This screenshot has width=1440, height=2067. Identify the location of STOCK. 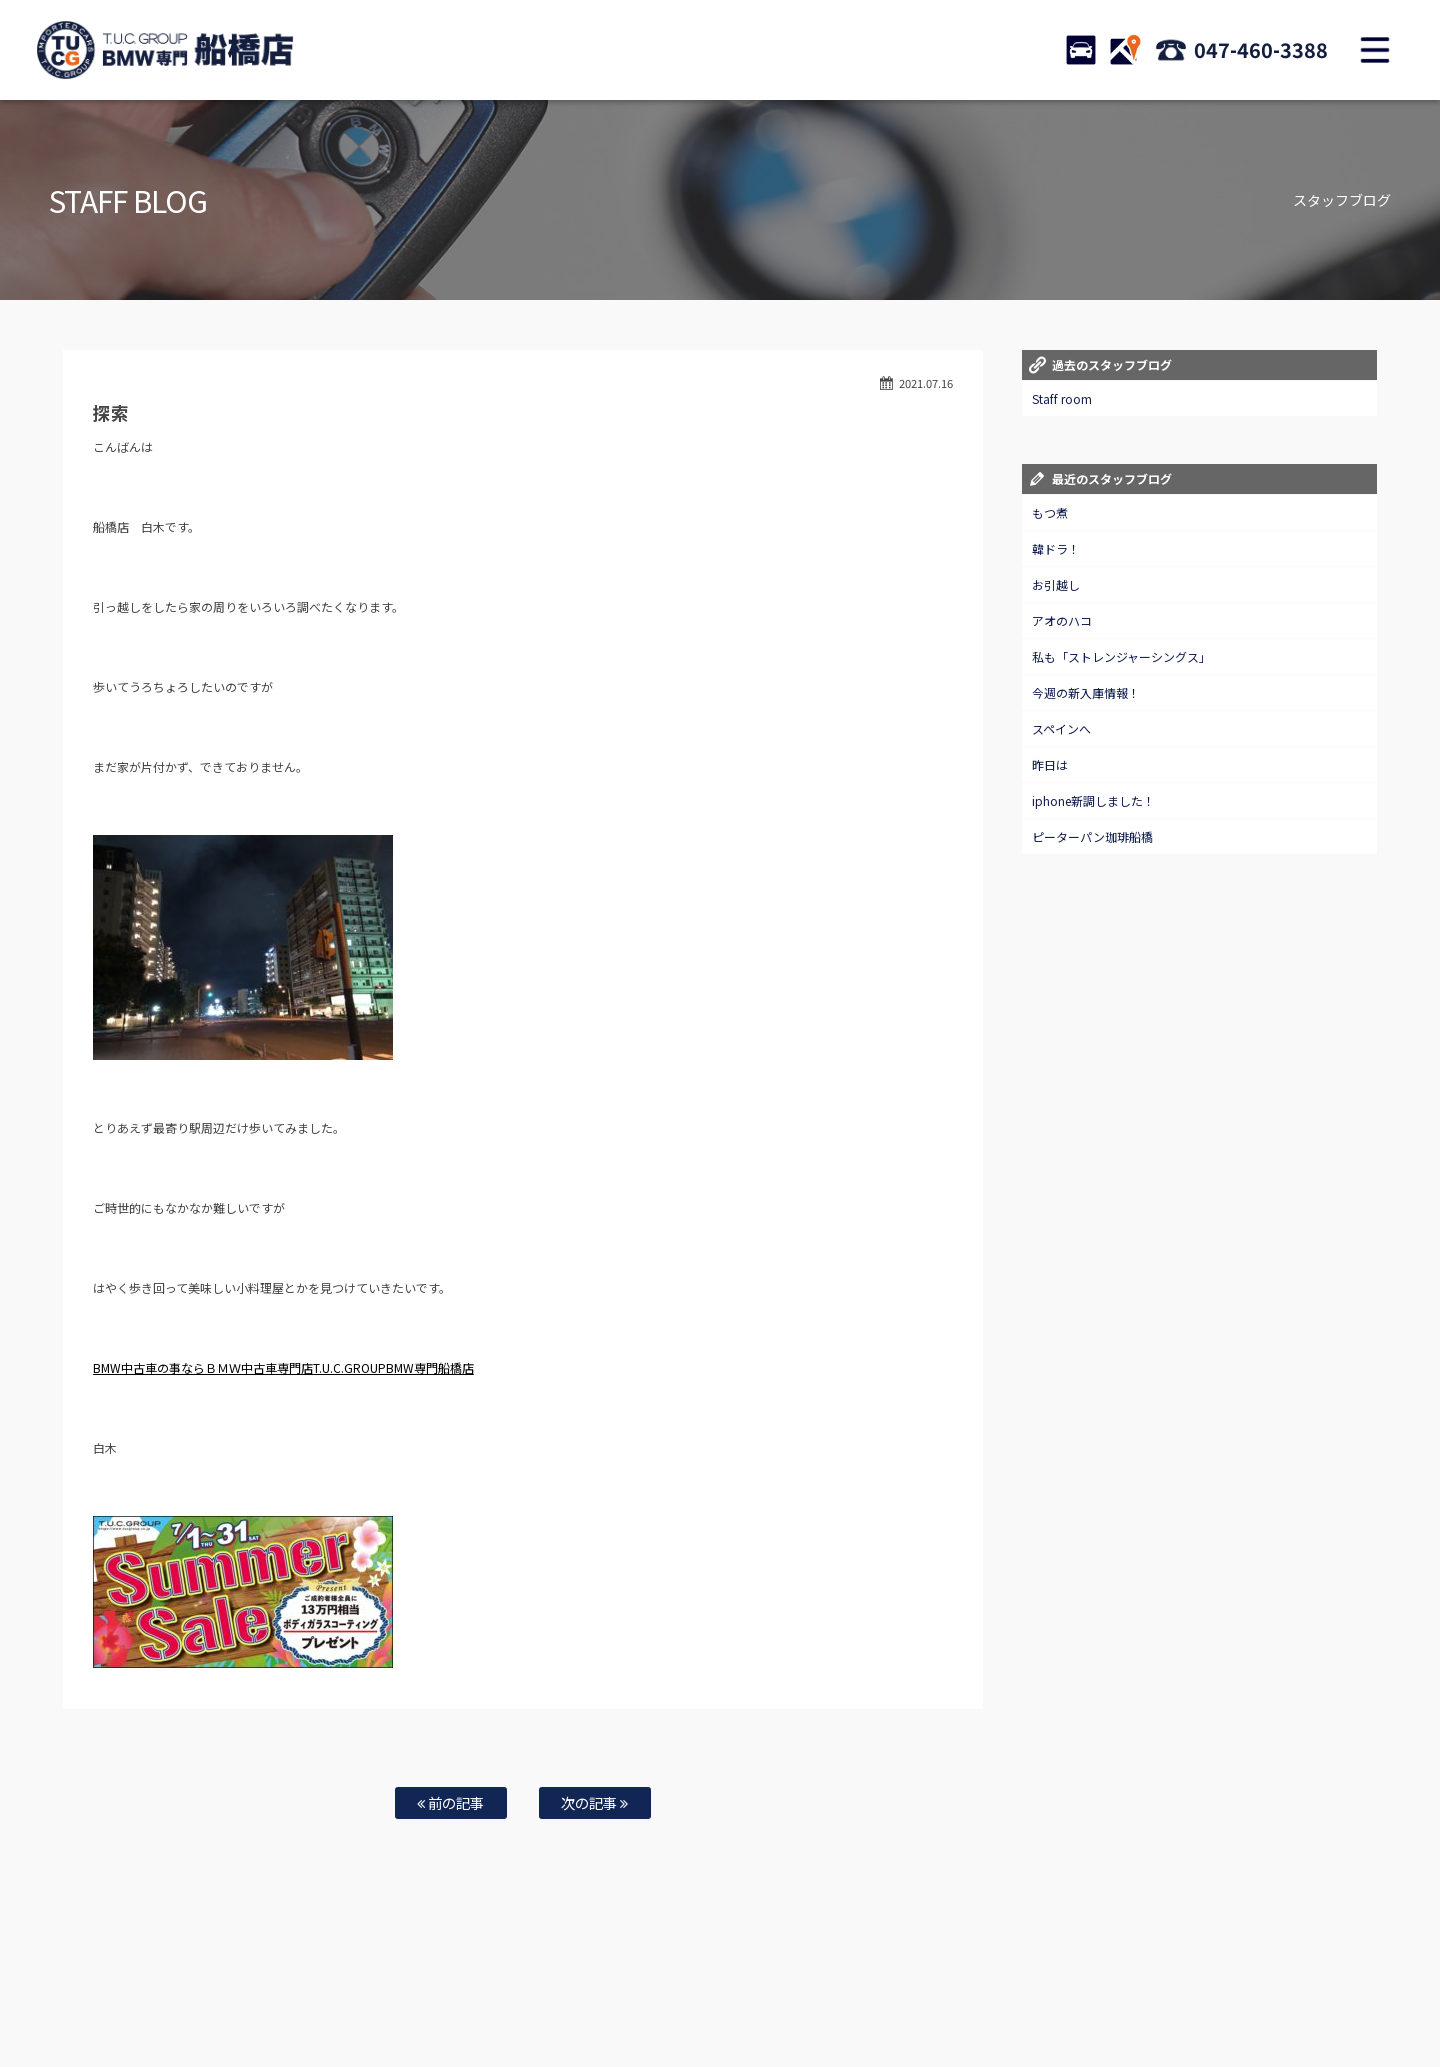
(1081, 50).